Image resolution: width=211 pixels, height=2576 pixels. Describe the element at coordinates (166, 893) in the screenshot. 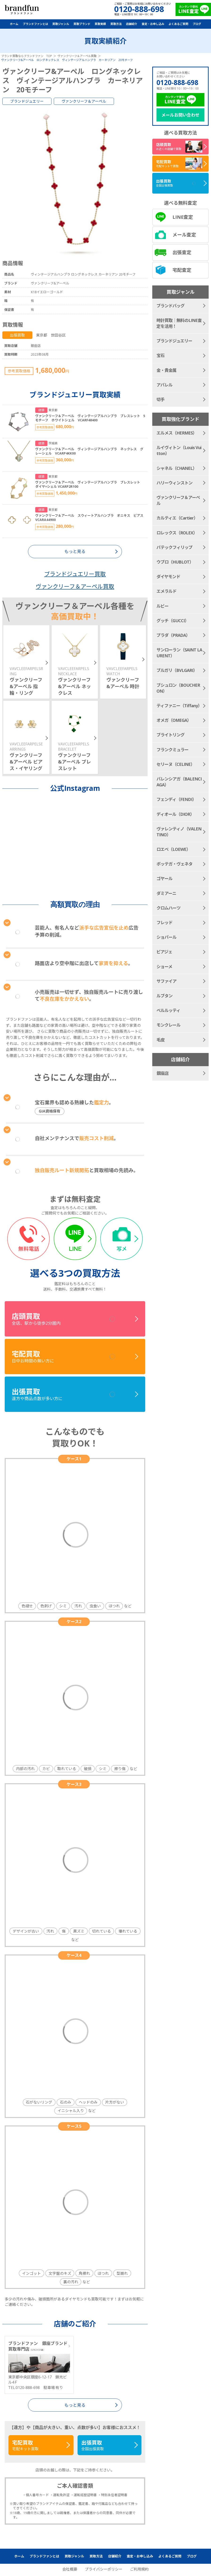

I see `ダミアーニ` at that location.